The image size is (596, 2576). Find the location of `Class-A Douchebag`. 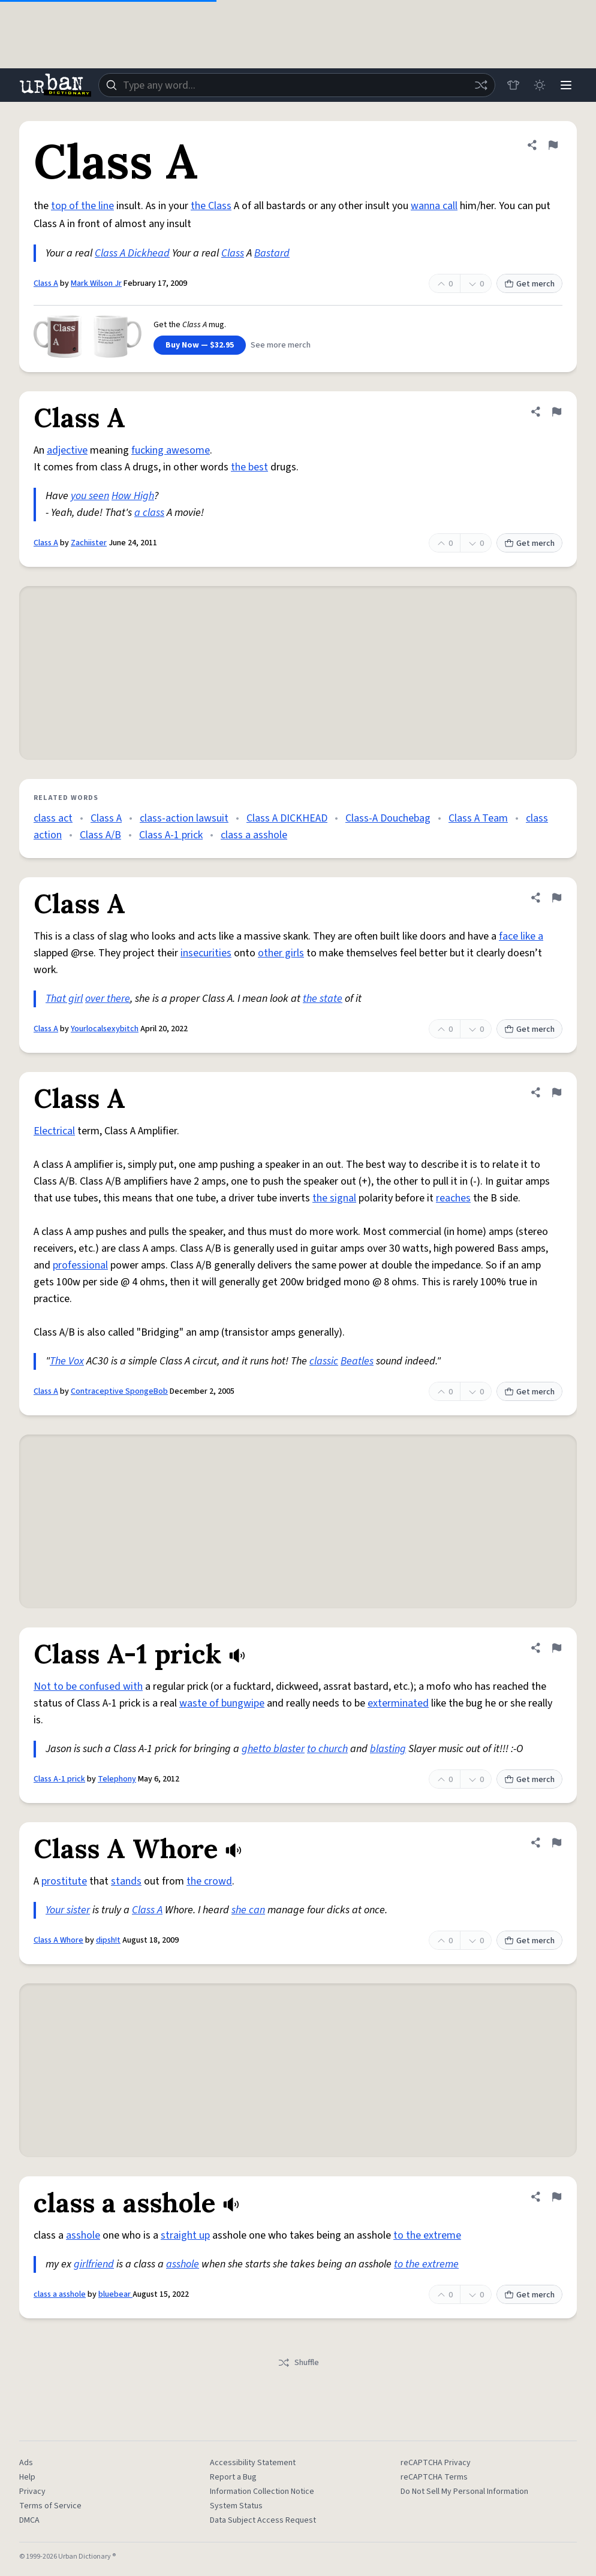

Class-A Douchebag is located at coordinates (388, 818).